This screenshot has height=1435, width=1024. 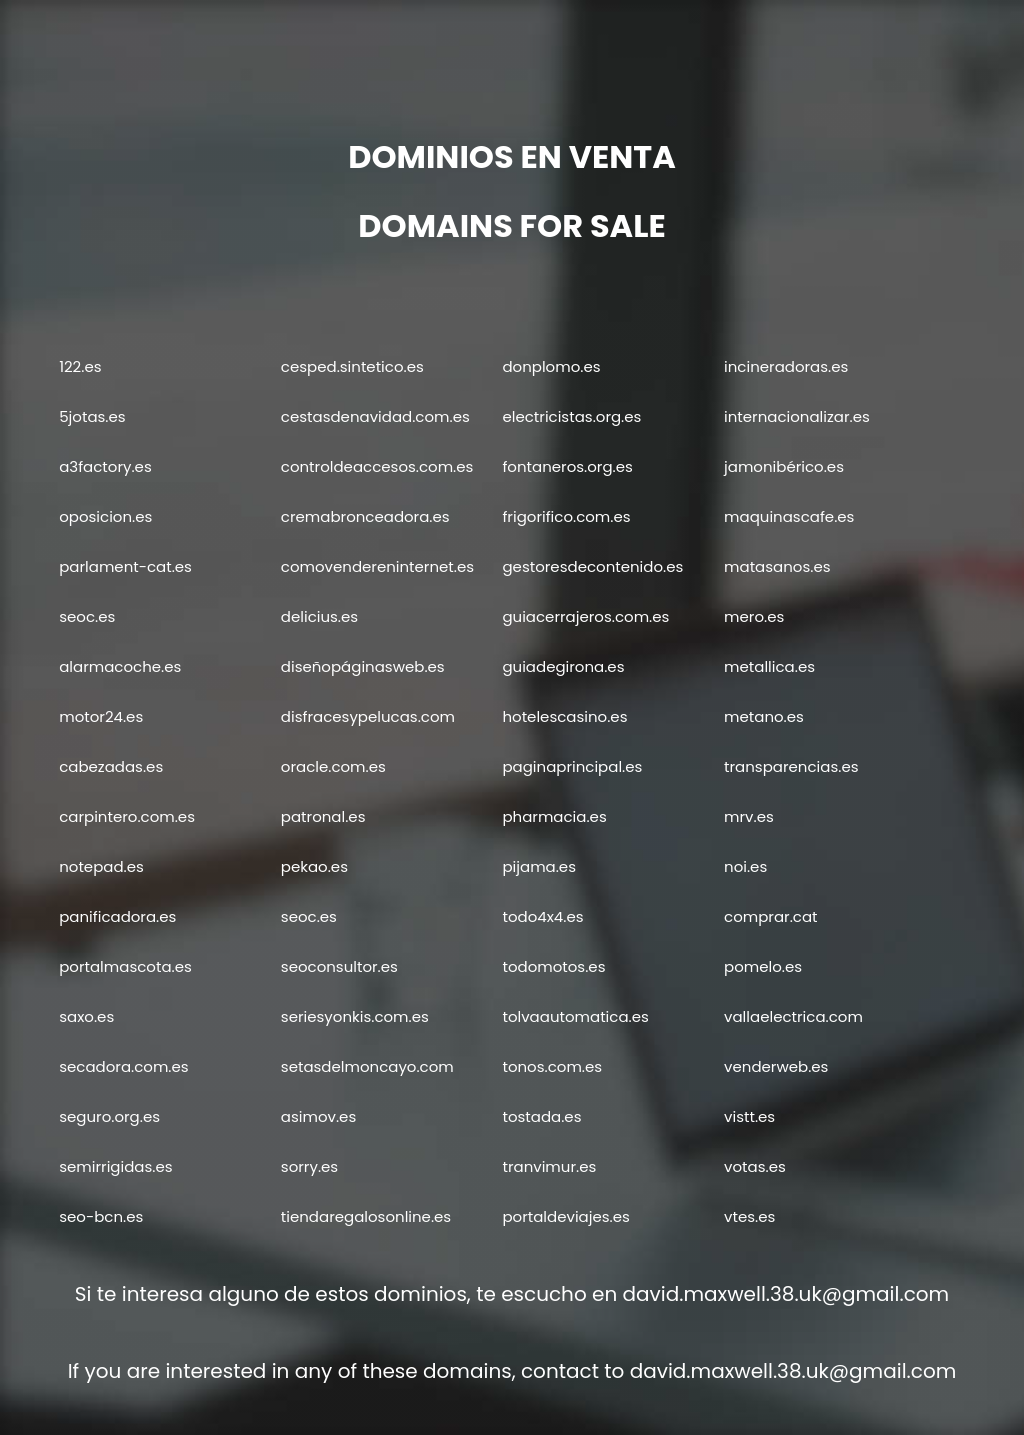 What do you see at coordinates (87, 616) in the screenshot?
I see `seoc.es` at bounding box center [87, 616].